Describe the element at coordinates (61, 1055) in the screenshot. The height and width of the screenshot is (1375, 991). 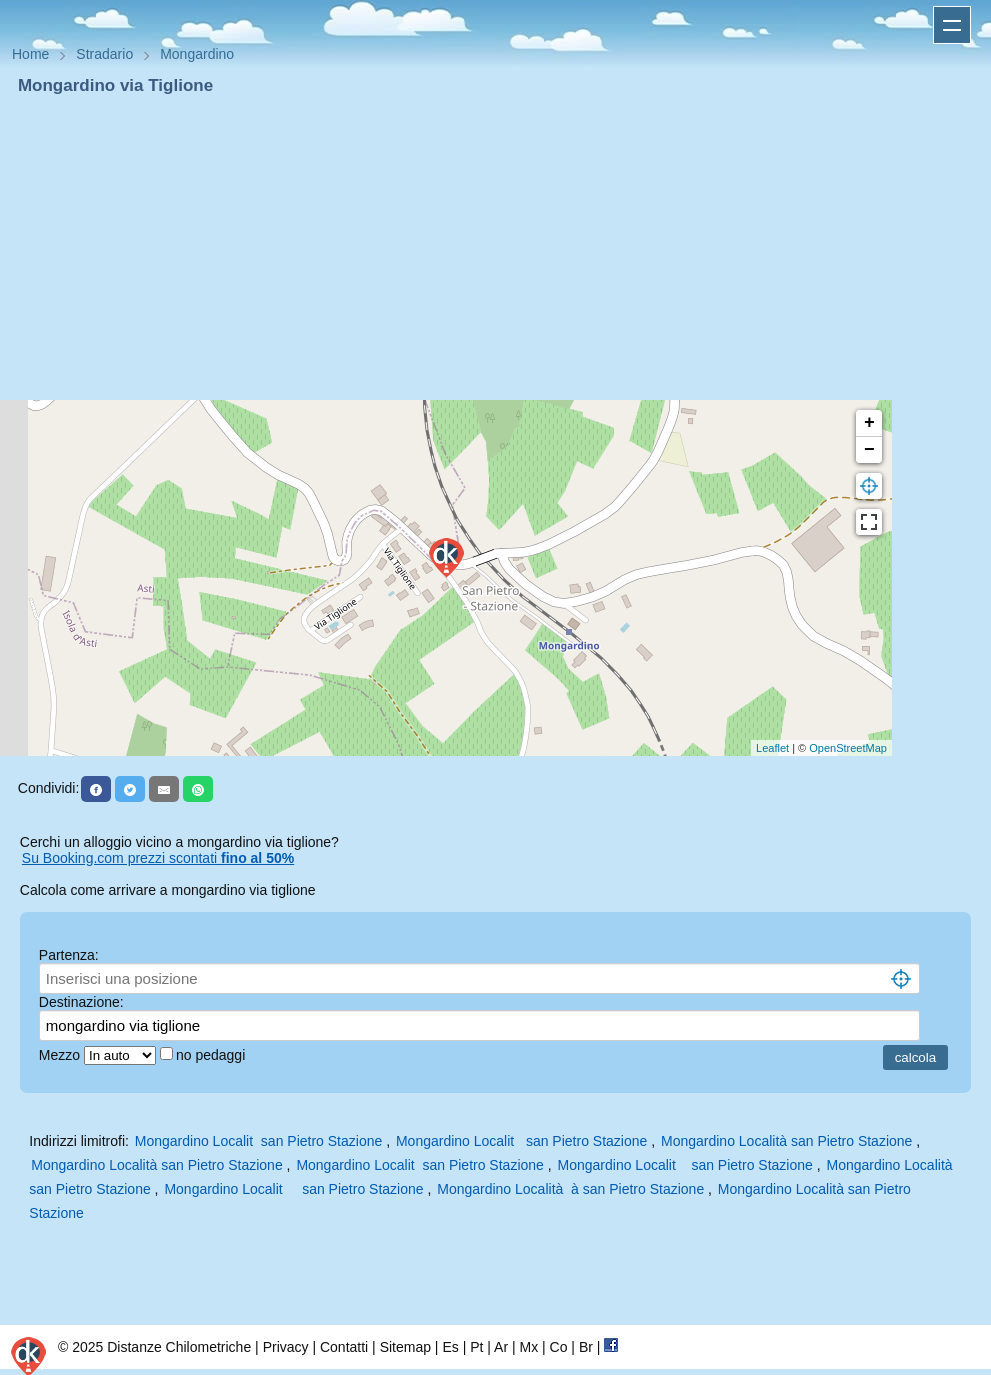
I see `Mezzo` at that location.